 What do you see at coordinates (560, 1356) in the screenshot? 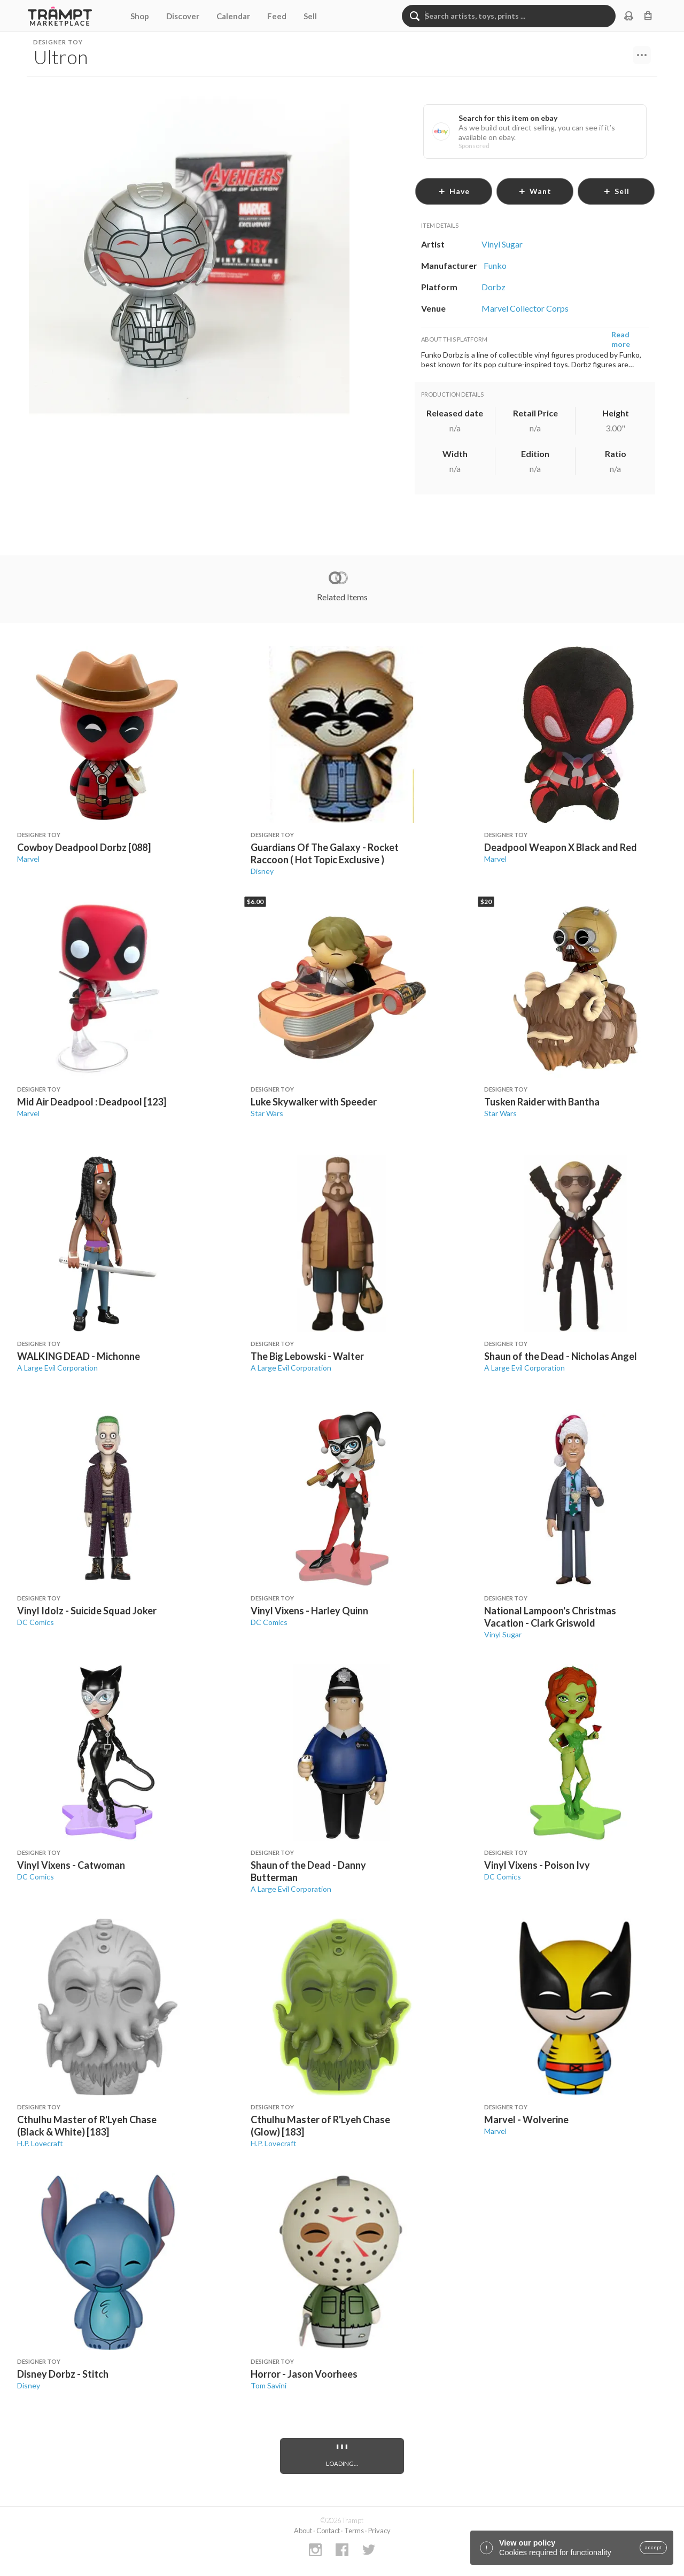
I see `Shaun of the Dead - Nicholas Angel` at bounding box center [560, 1356].